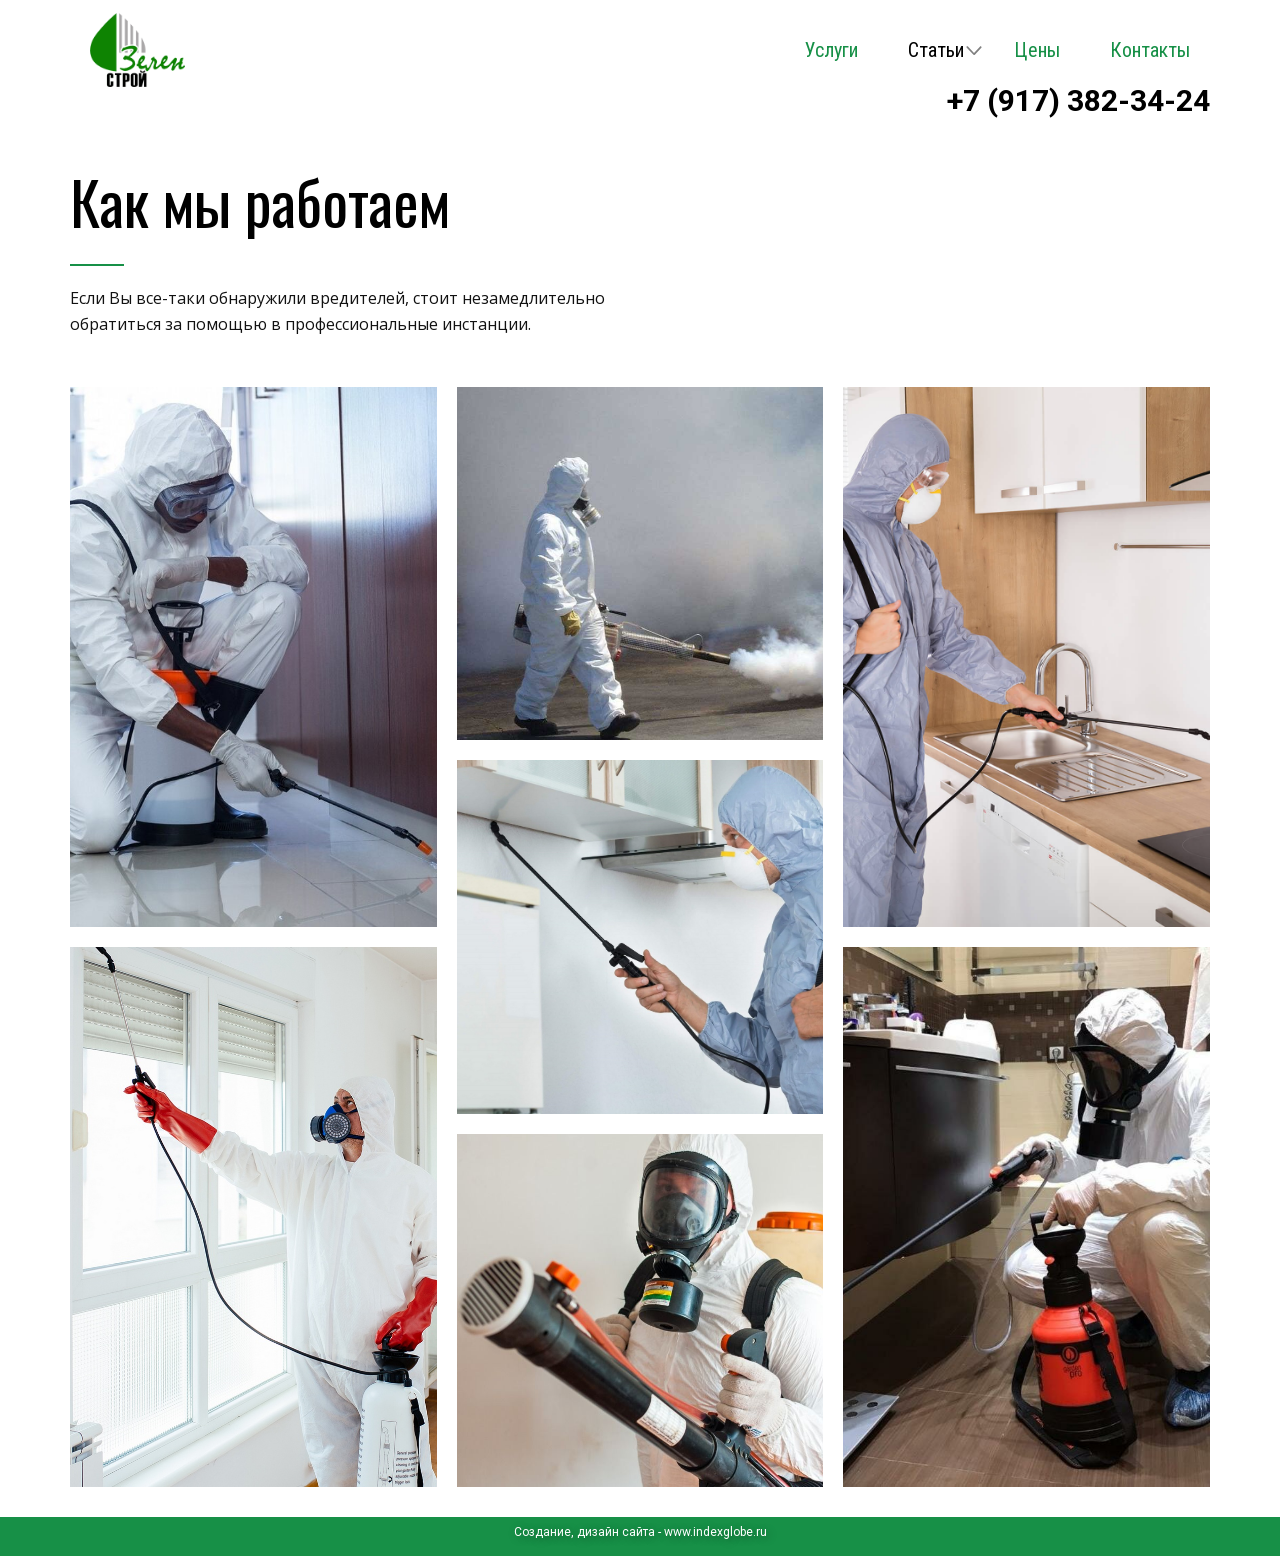  What do you see at coordinates (1078, 100) in the screenshot?
I see `+7 (917) 382-34-24` at bounding box center [1078, 100].